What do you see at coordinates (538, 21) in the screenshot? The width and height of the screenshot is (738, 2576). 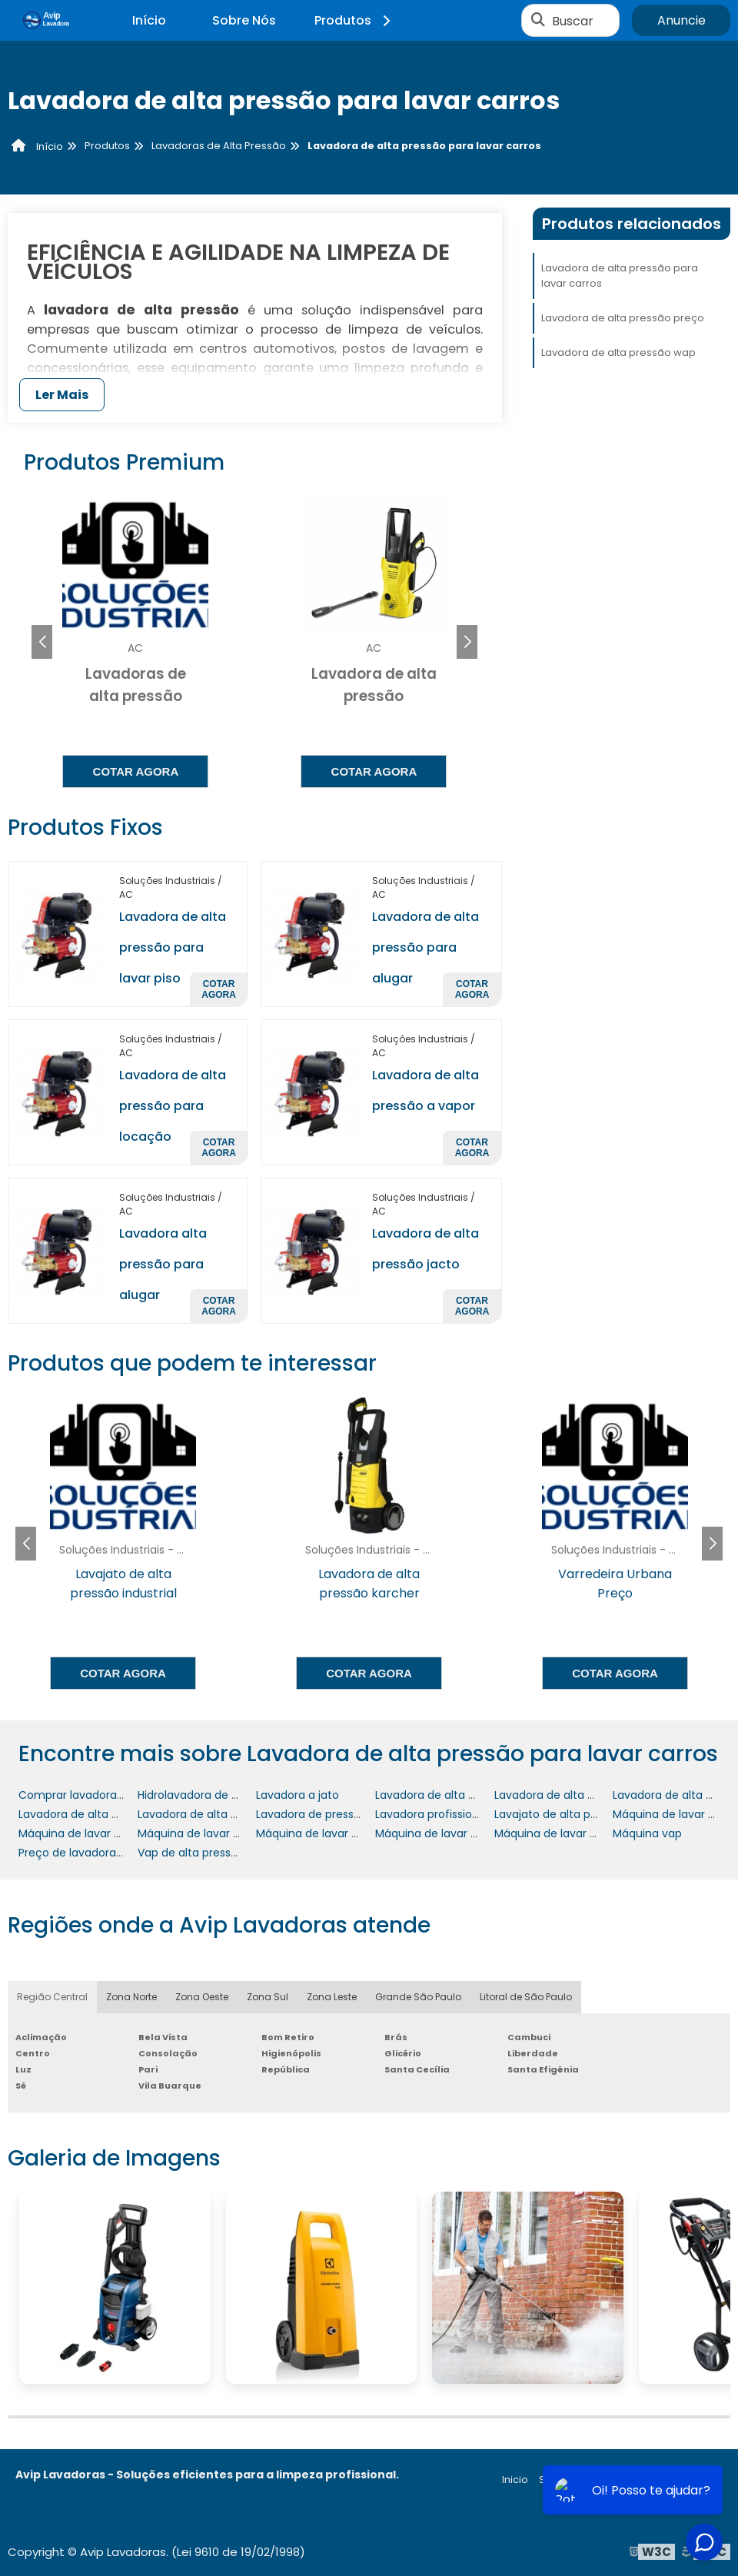 I see `[Buscar]` at bounding box center [538, 21].